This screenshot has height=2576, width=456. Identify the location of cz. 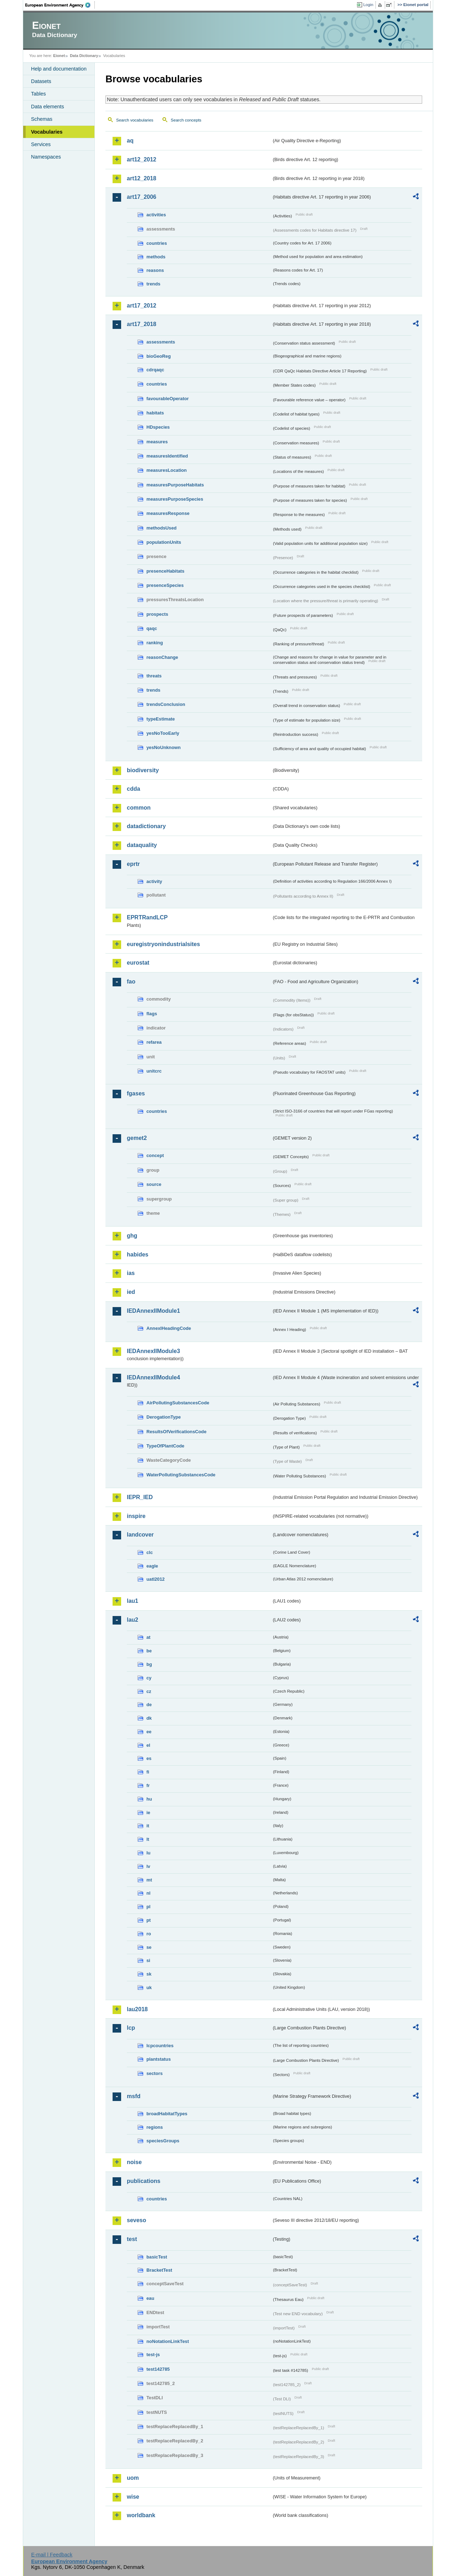
(148, 1691).